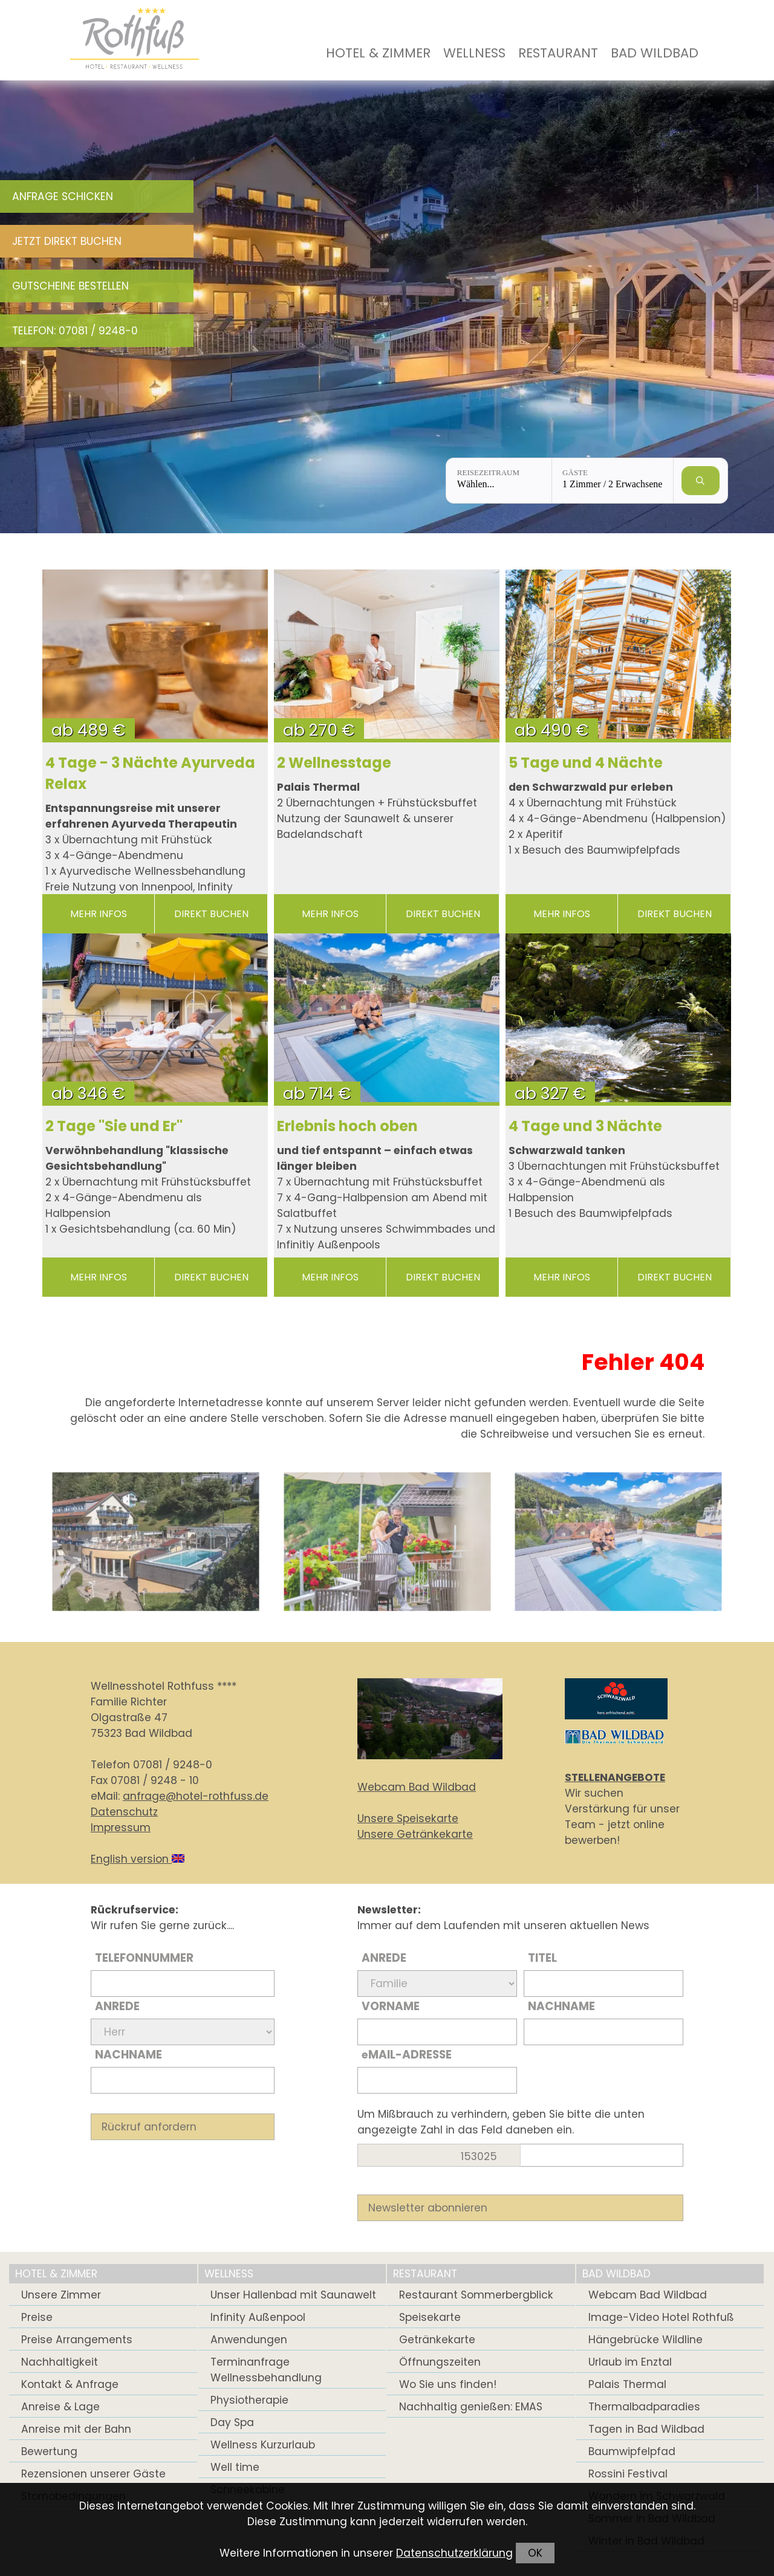  What do you see at coordinates (144, 1958) in the screenshot?
I see `Telefonnummer` at bounding box center [144, 1958].